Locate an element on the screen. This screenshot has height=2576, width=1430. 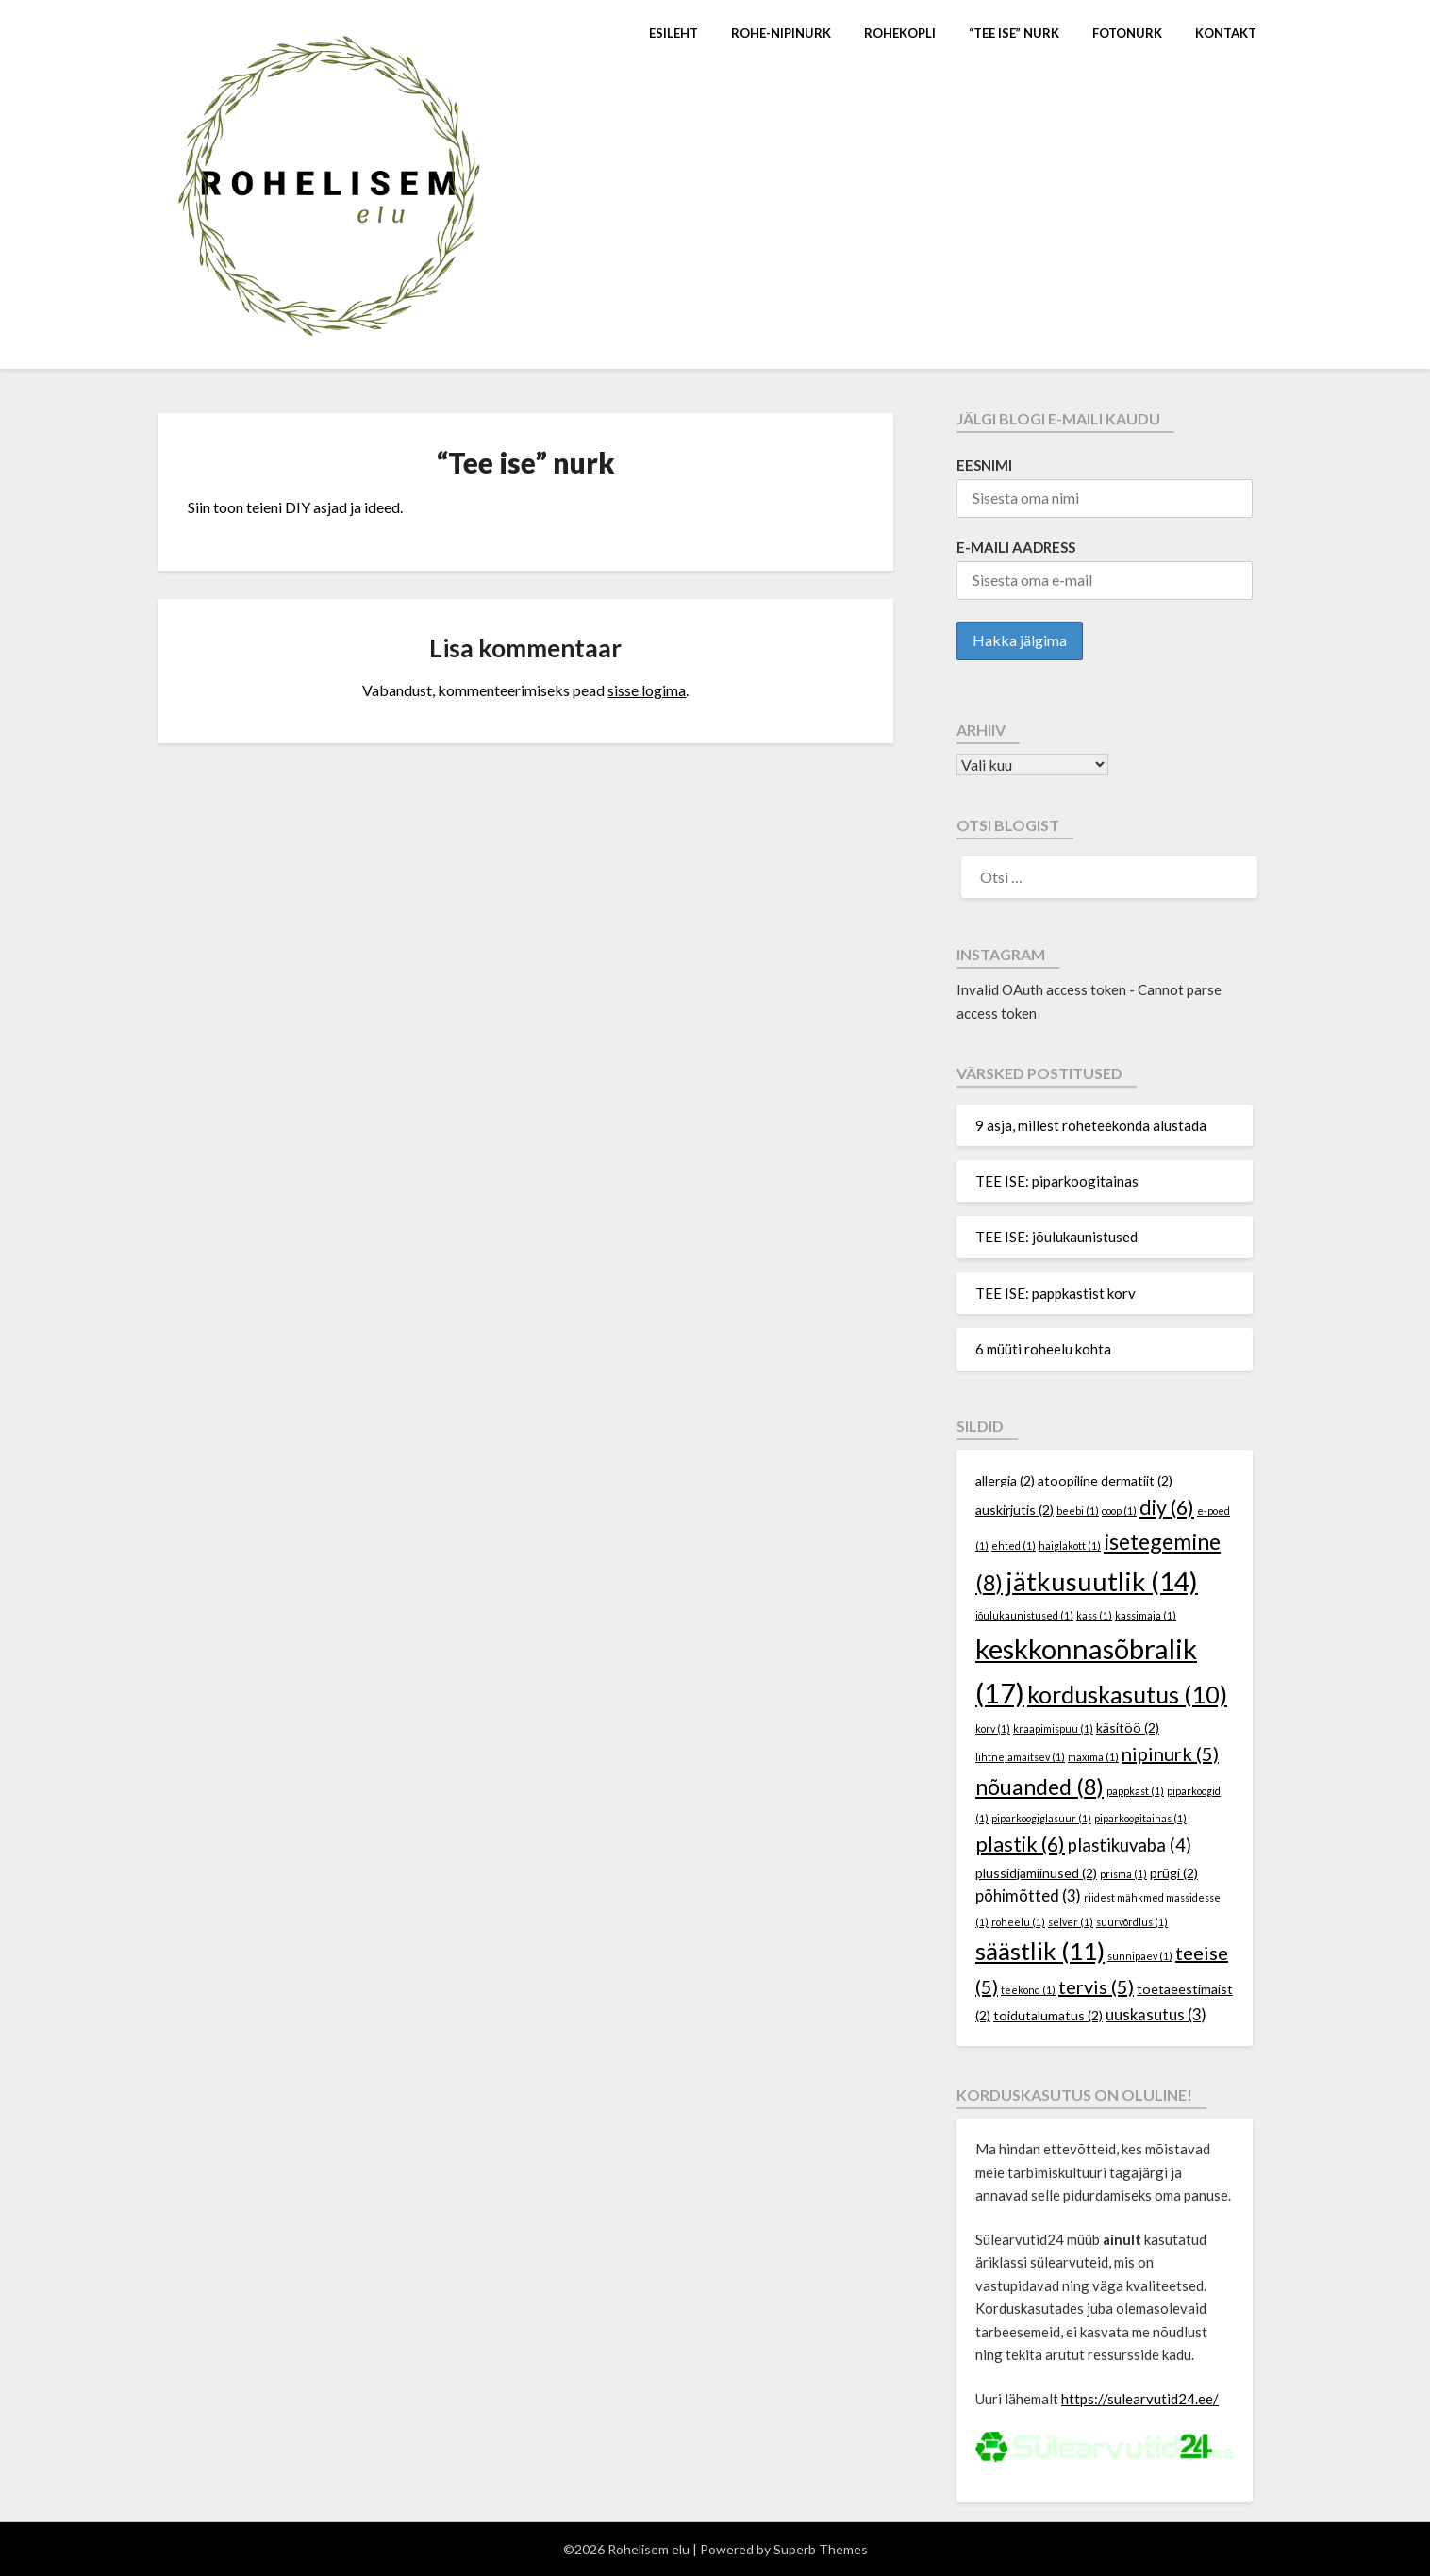
põhimõtted [põhimõtted (3 elementi)] is located at coordinates (1028, 1895).